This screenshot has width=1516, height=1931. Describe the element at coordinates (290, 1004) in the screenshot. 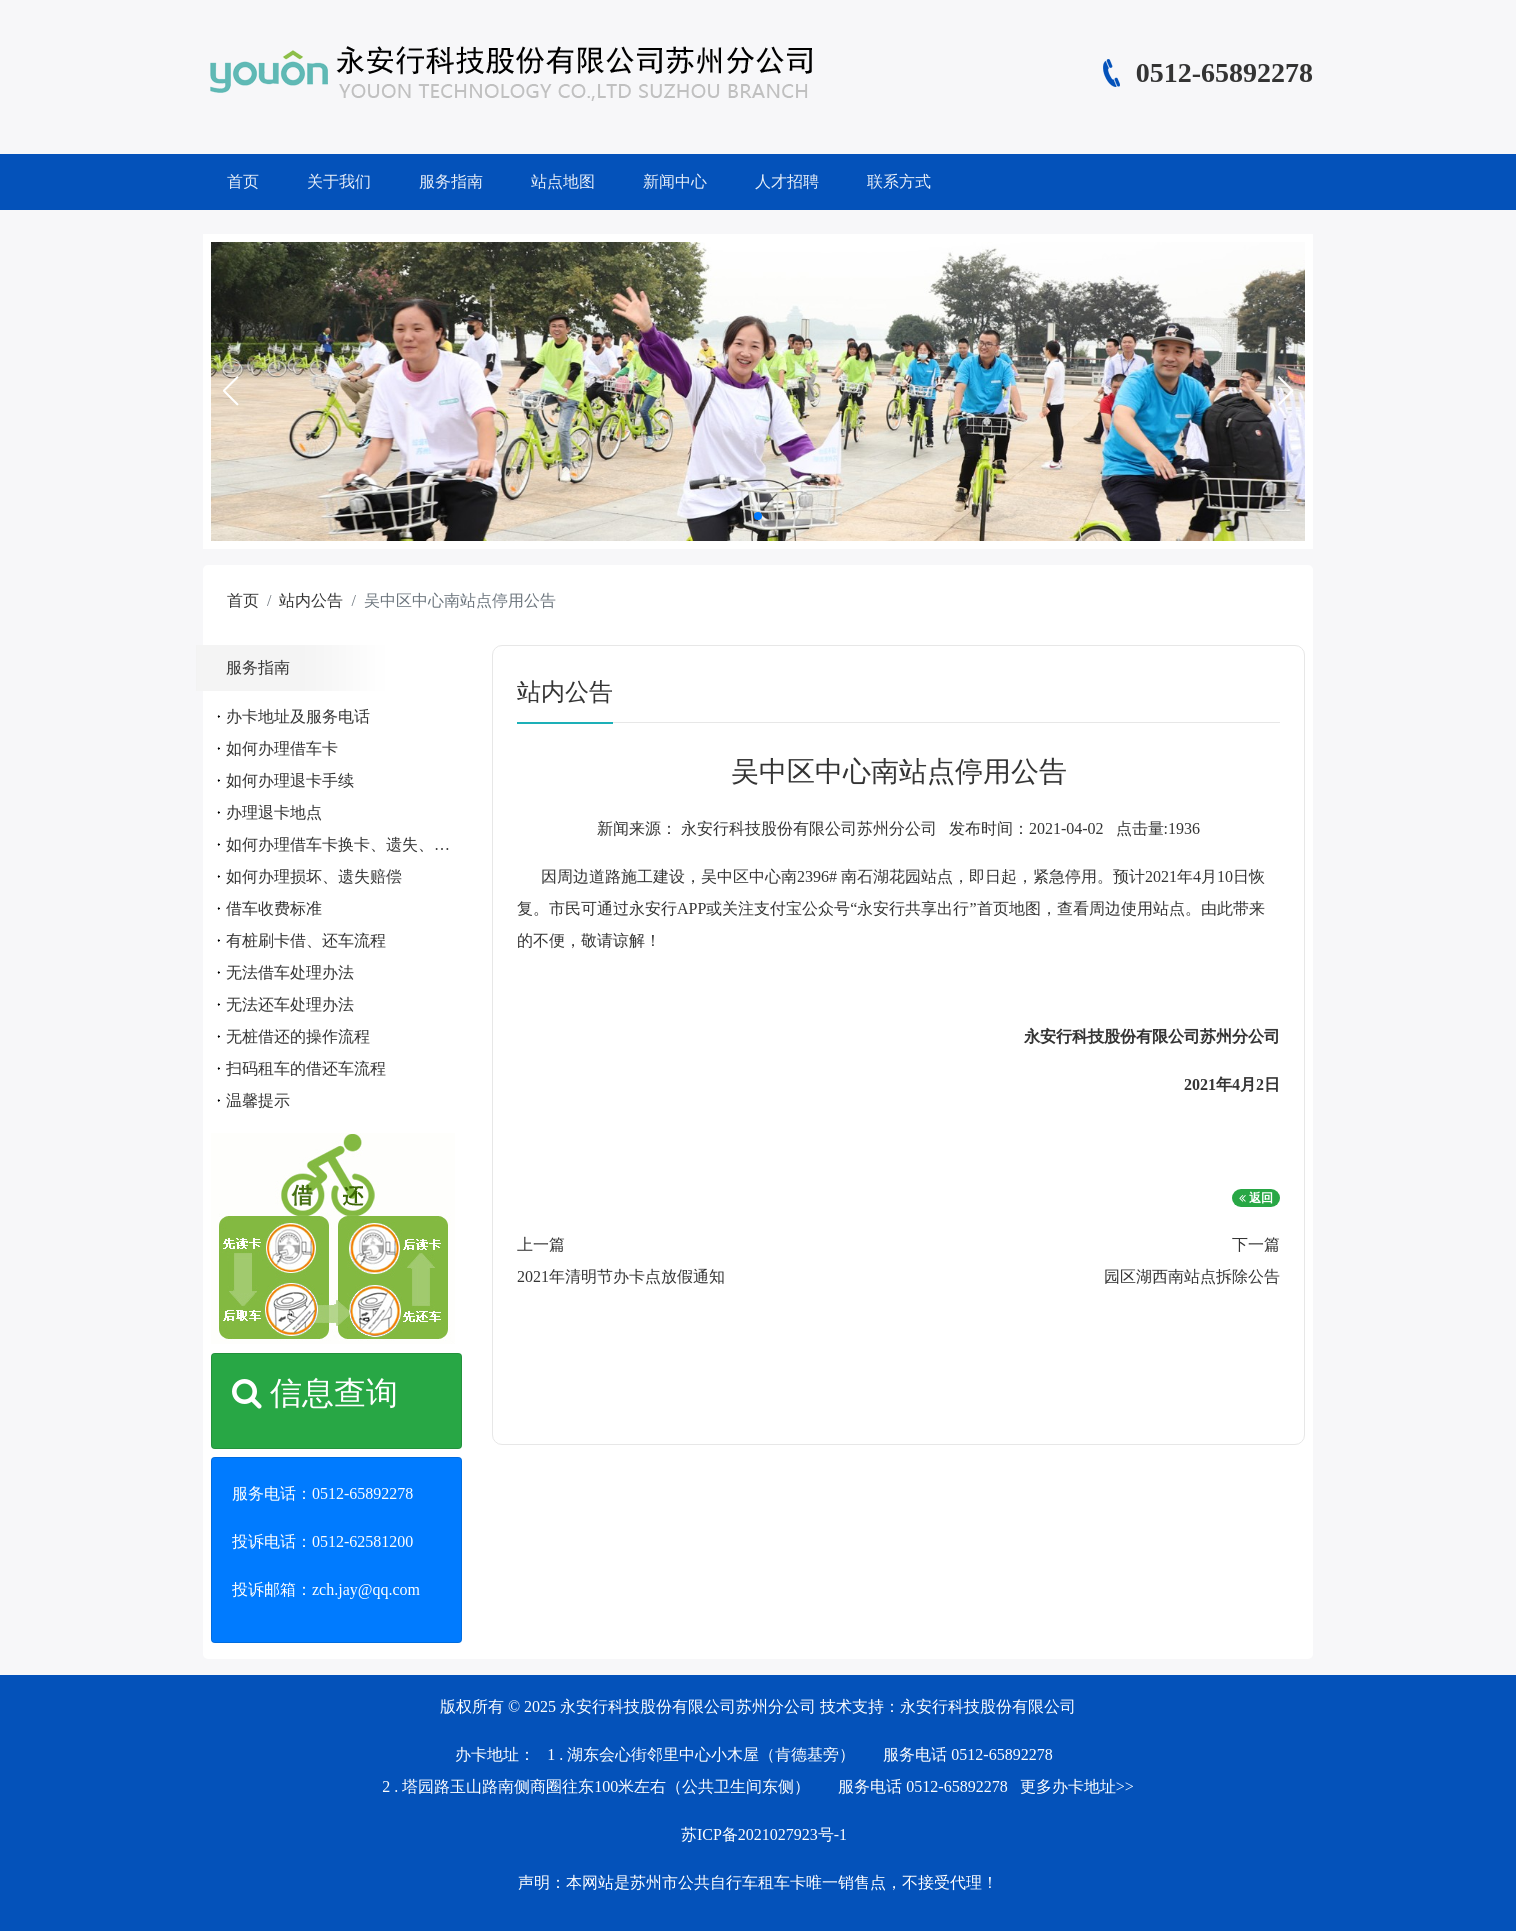

I see `无法还车处理办法` at that location.